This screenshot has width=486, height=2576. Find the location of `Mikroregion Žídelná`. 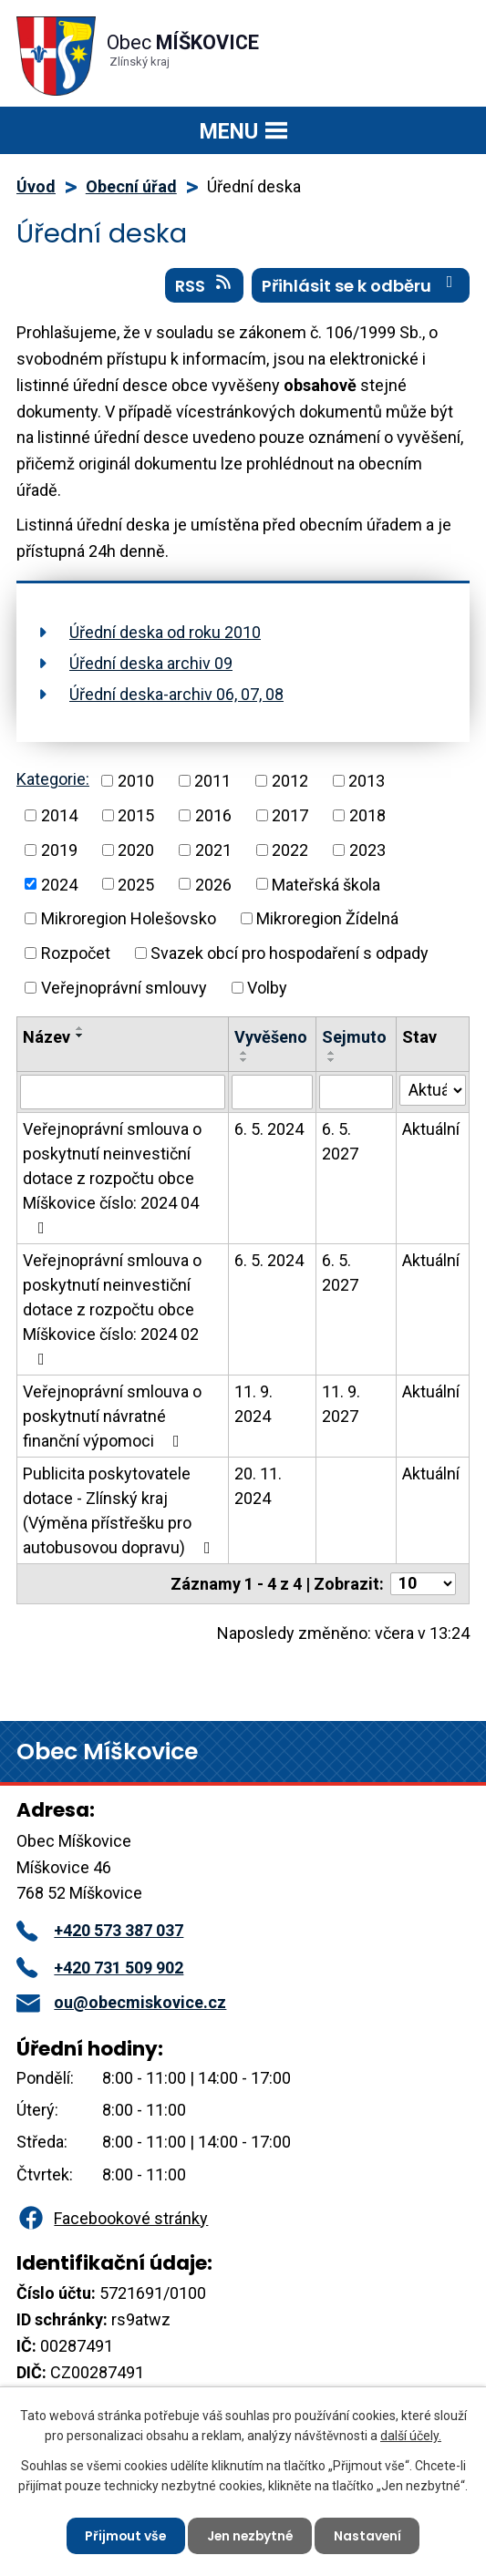

Mikroregion Žídelná is located at coordinates (327, 918).